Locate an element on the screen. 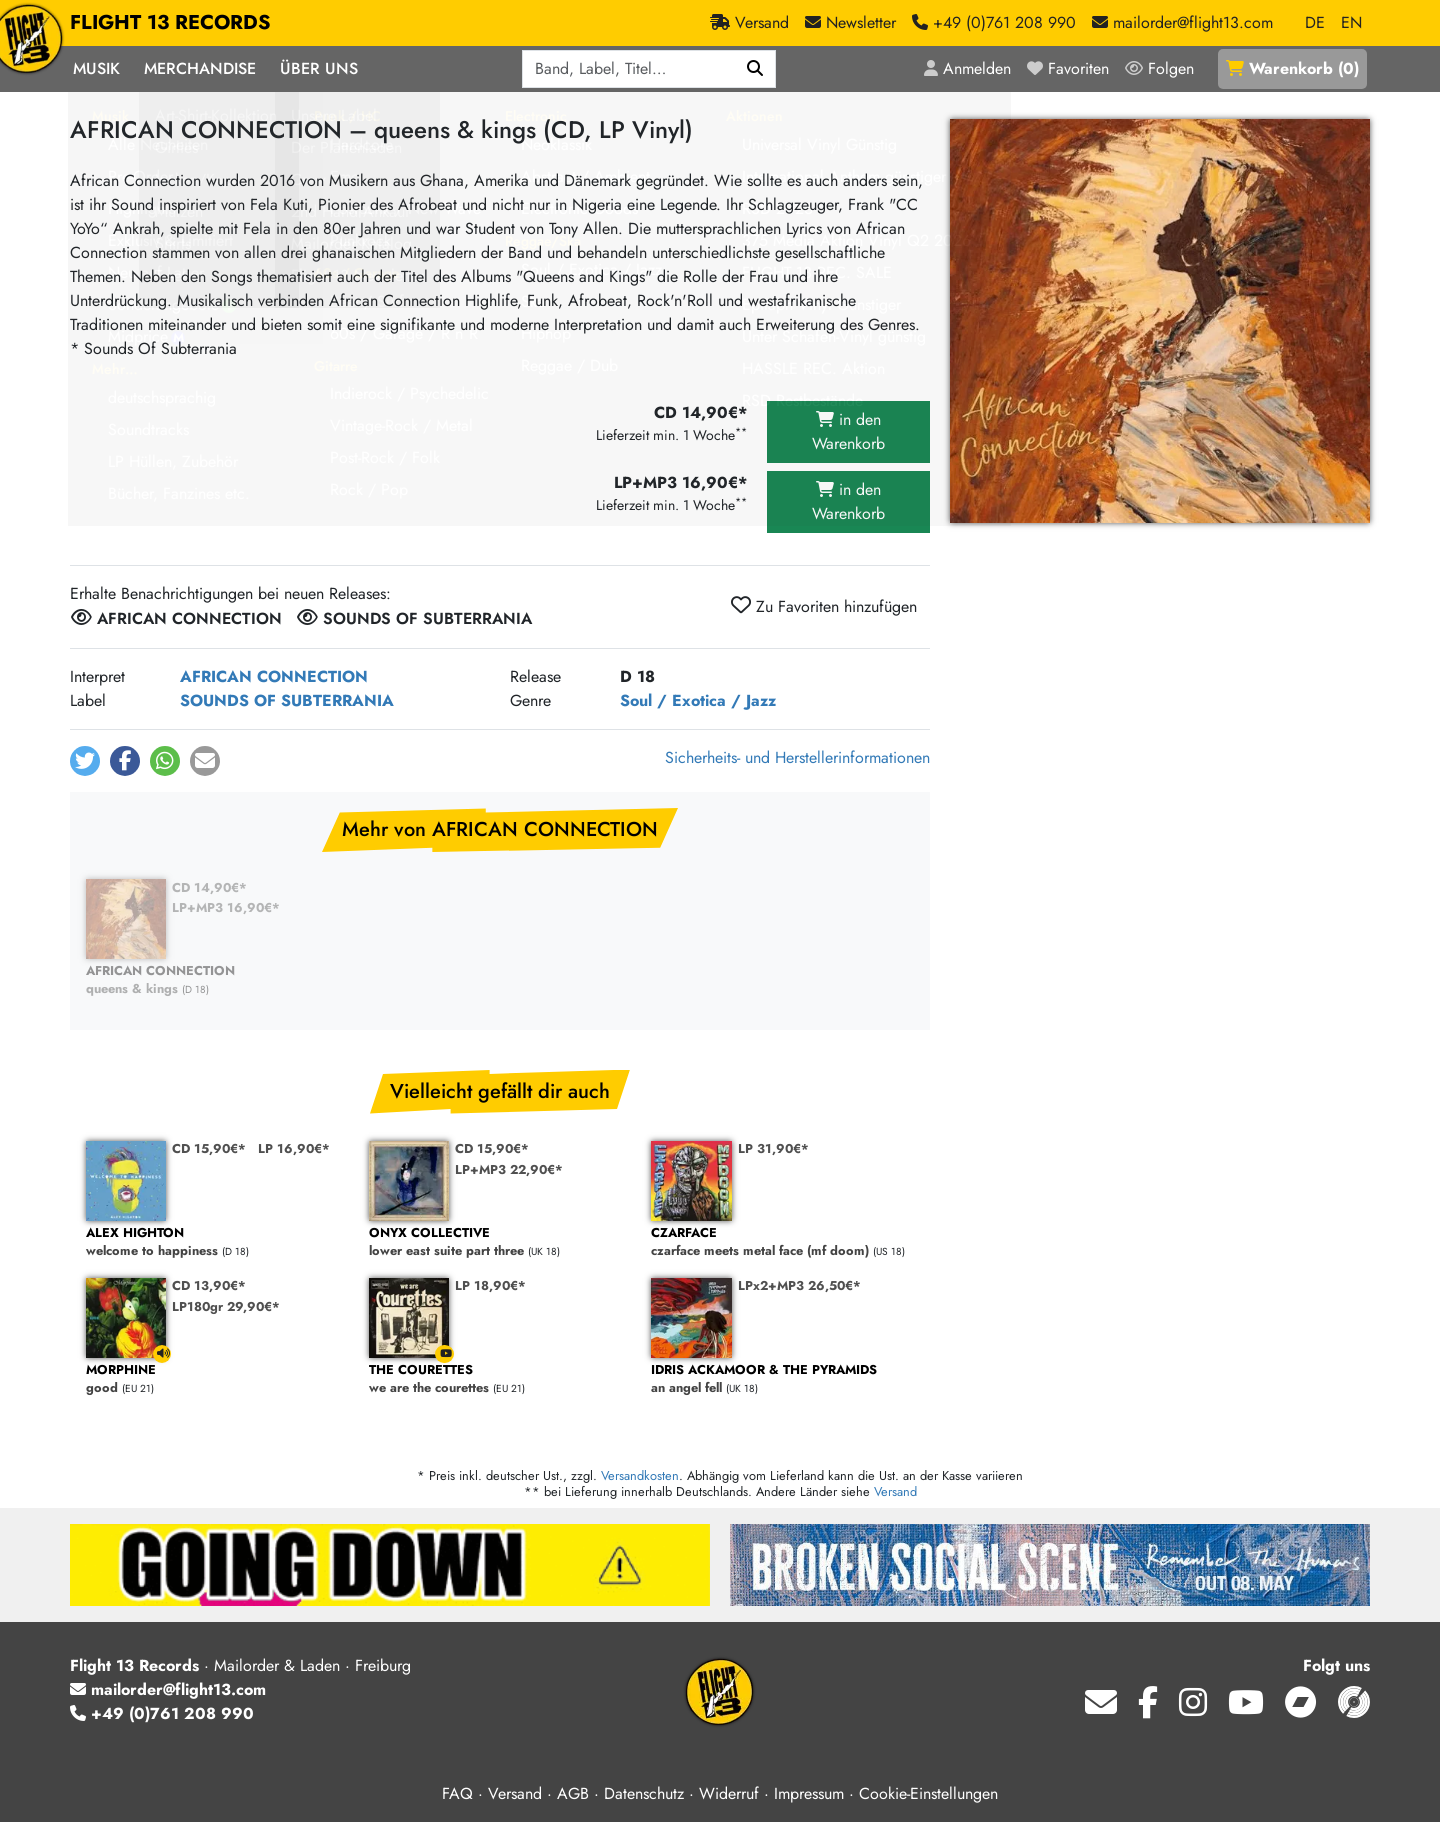 This screenshot has height=1822, width=1440. Widerruf is located at coordinates (729, 1793).